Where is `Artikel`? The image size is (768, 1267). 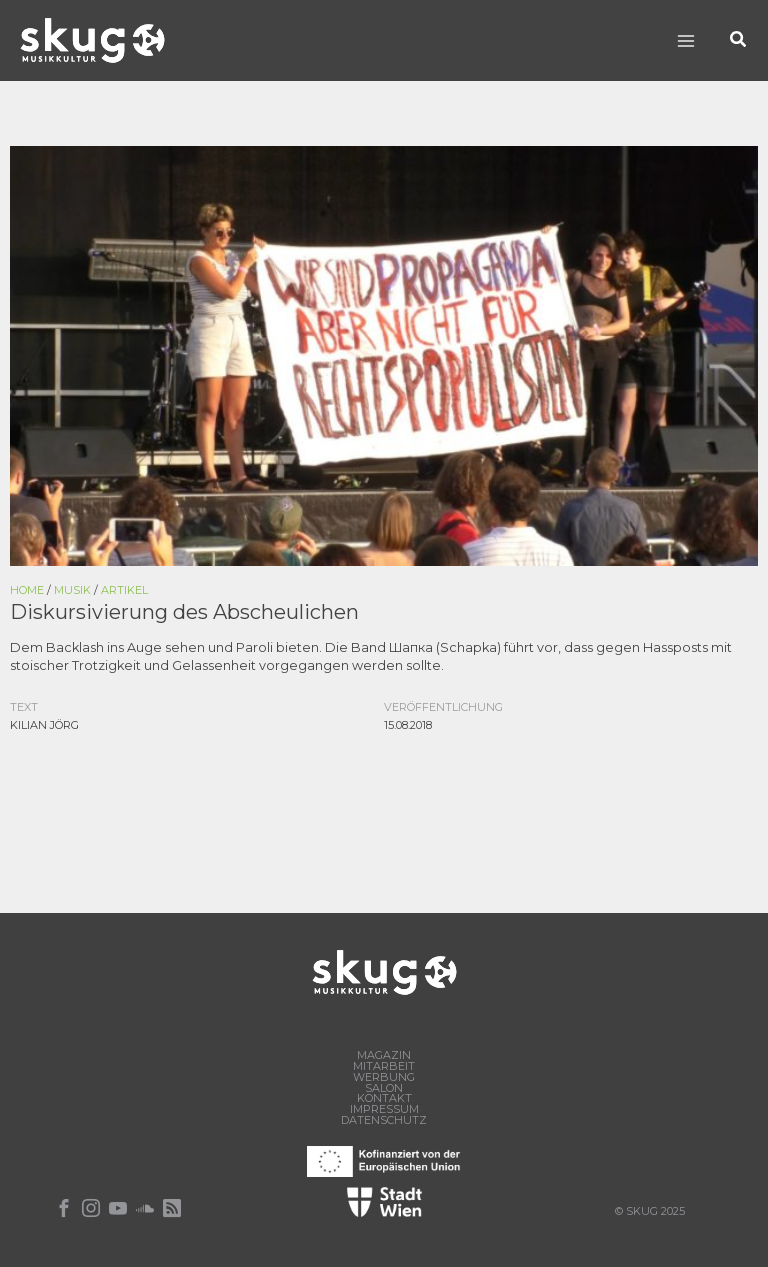 Artikel is located at coordinates (124, 590).